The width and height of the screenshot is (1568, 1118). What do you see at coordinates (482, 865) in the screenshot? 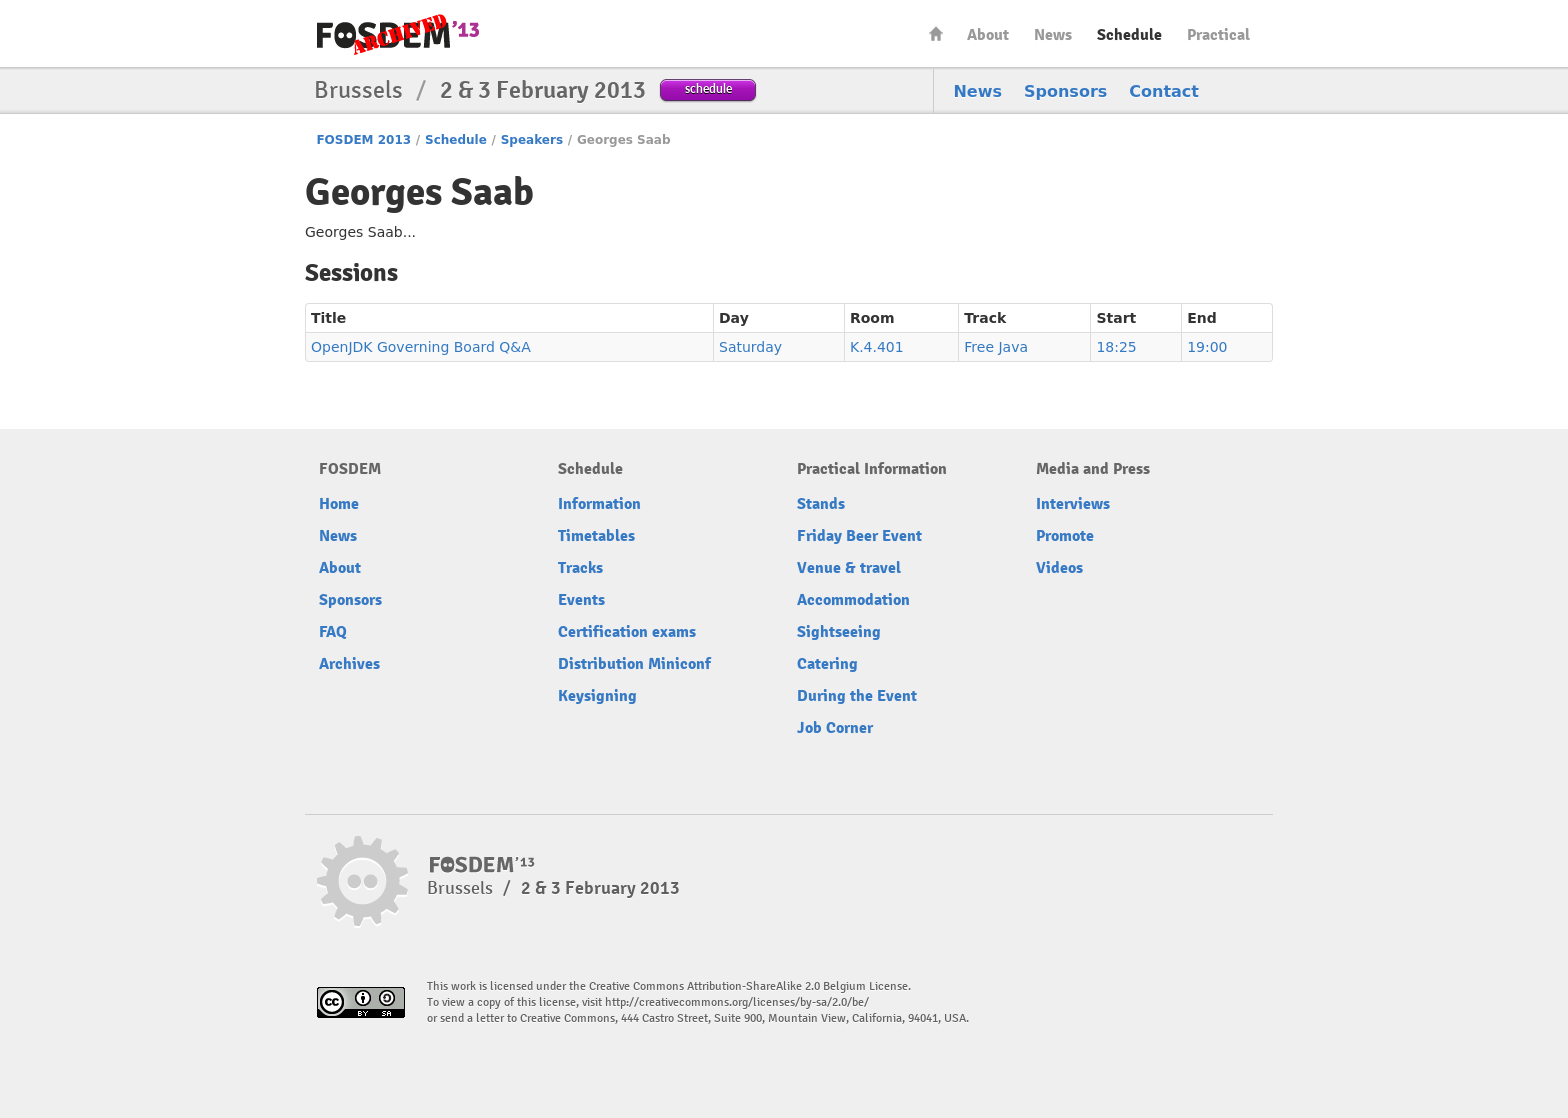
I see `FOSDEM13` at bounding box center [482, 865].